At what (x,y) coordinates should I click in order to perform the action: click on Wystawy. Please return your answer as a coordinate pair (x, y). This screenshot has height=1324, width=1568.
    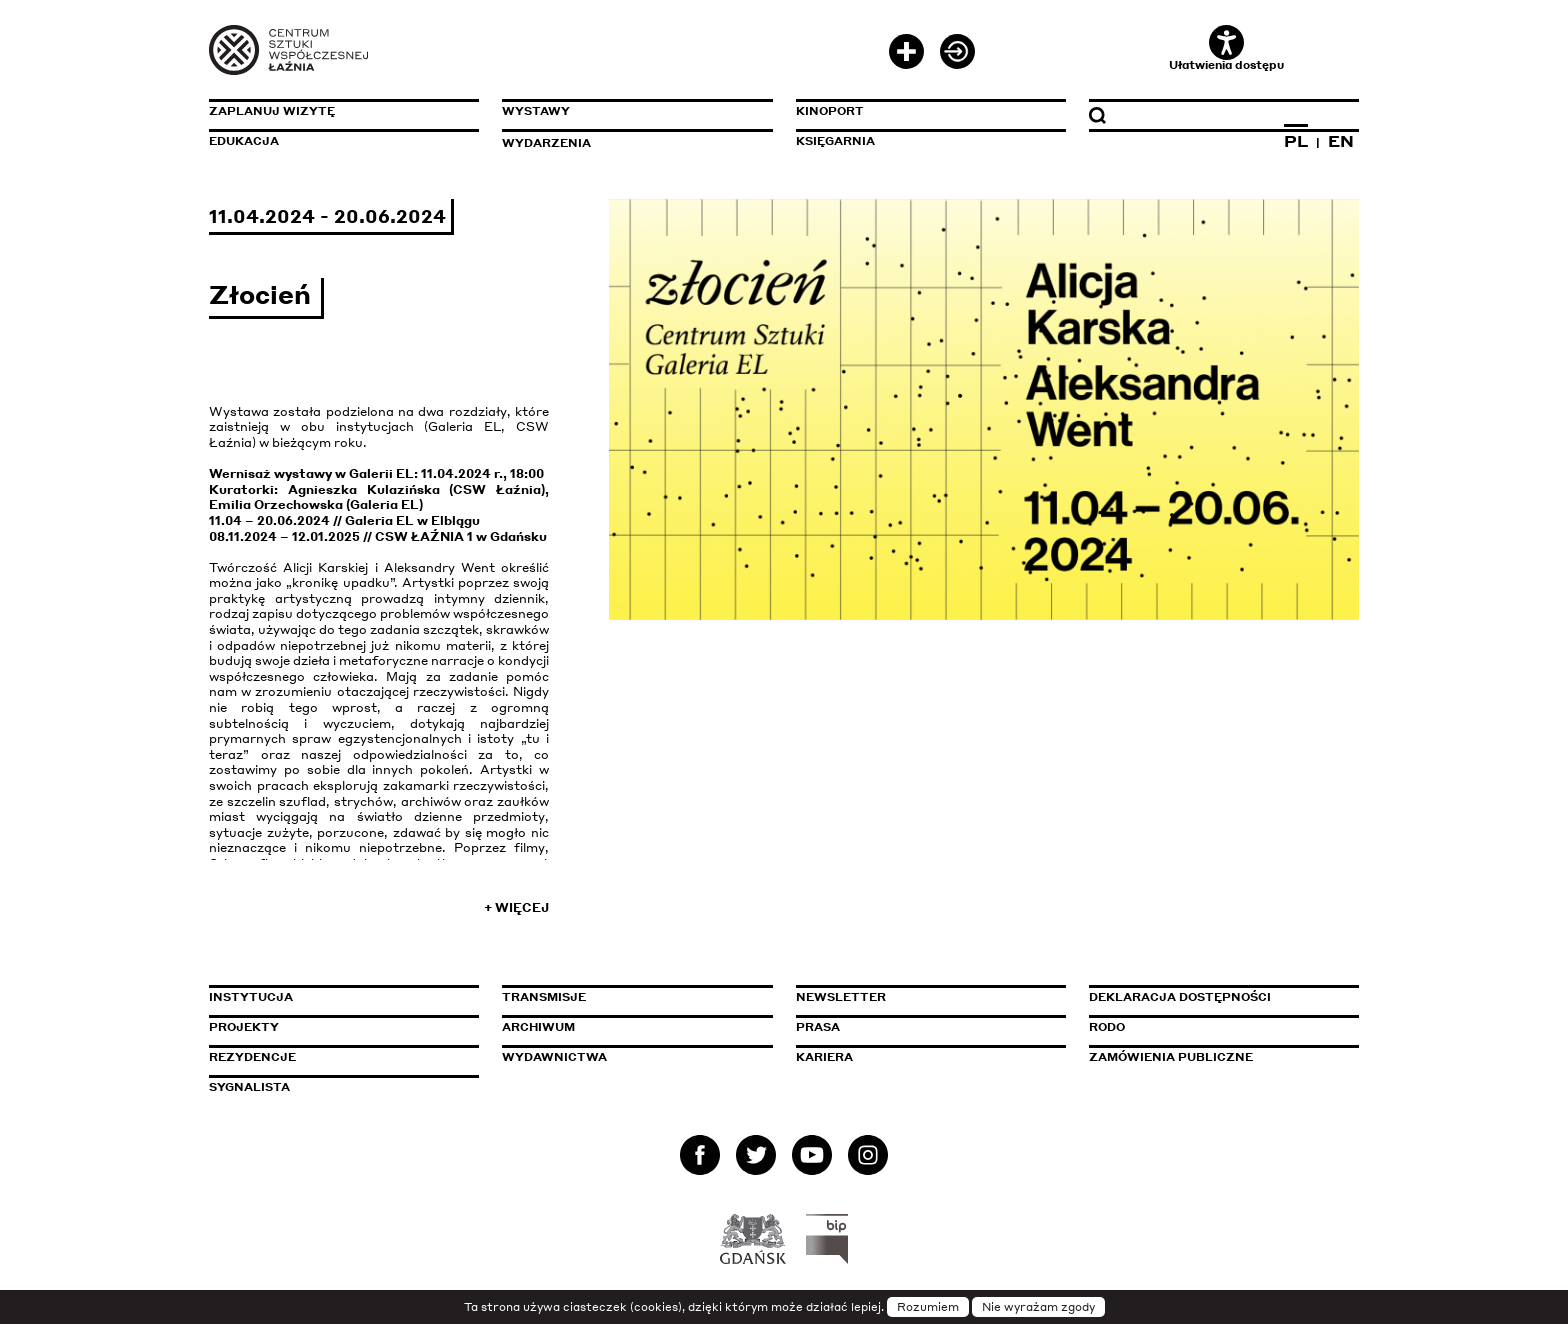
    Looking at the image, I should click on (536, 111).